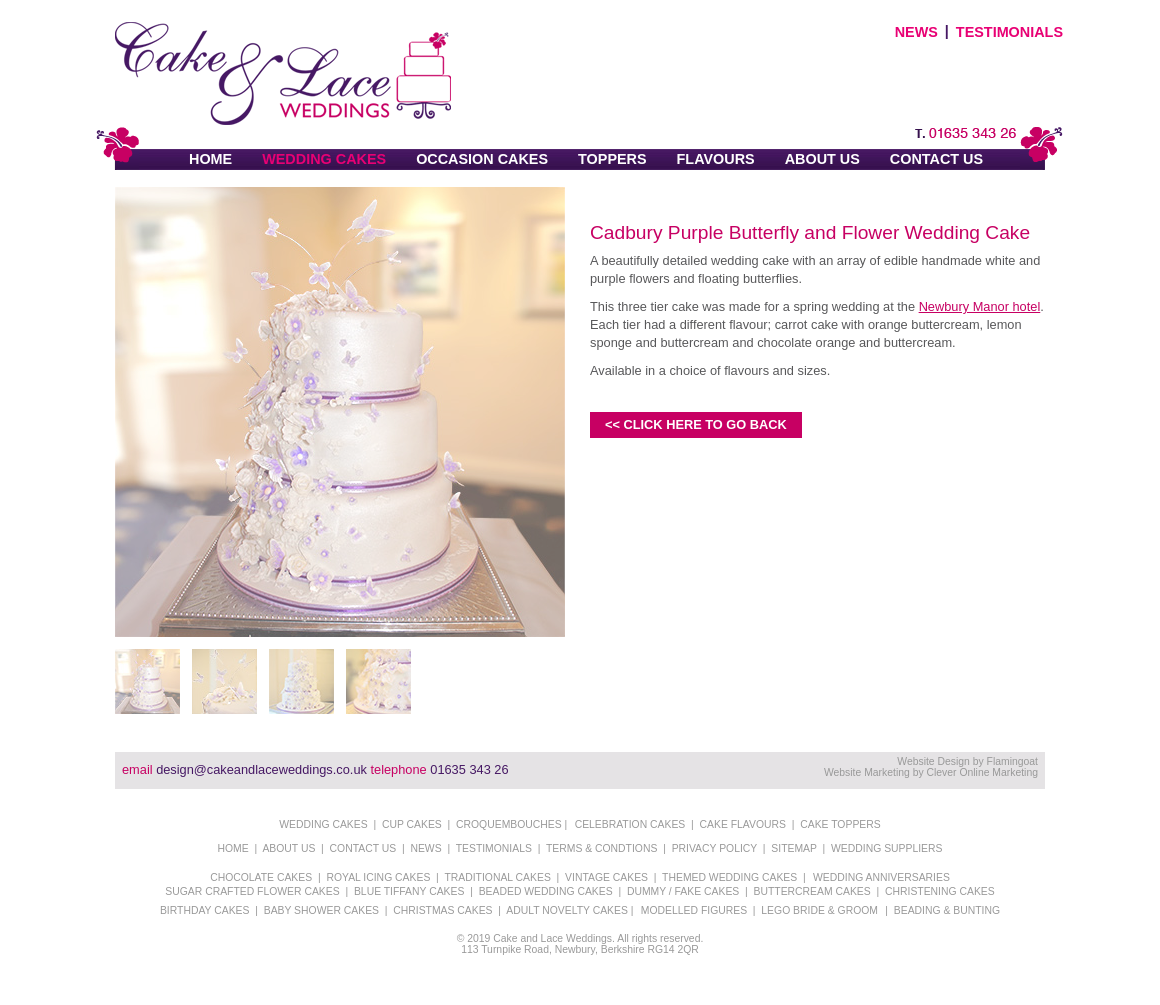 The image size is (1160, 1005). What do you see at coordinates (509, 824) in the screenshot?
I see `CROQUEMBOUCHES` at bounding box center [509, 824].